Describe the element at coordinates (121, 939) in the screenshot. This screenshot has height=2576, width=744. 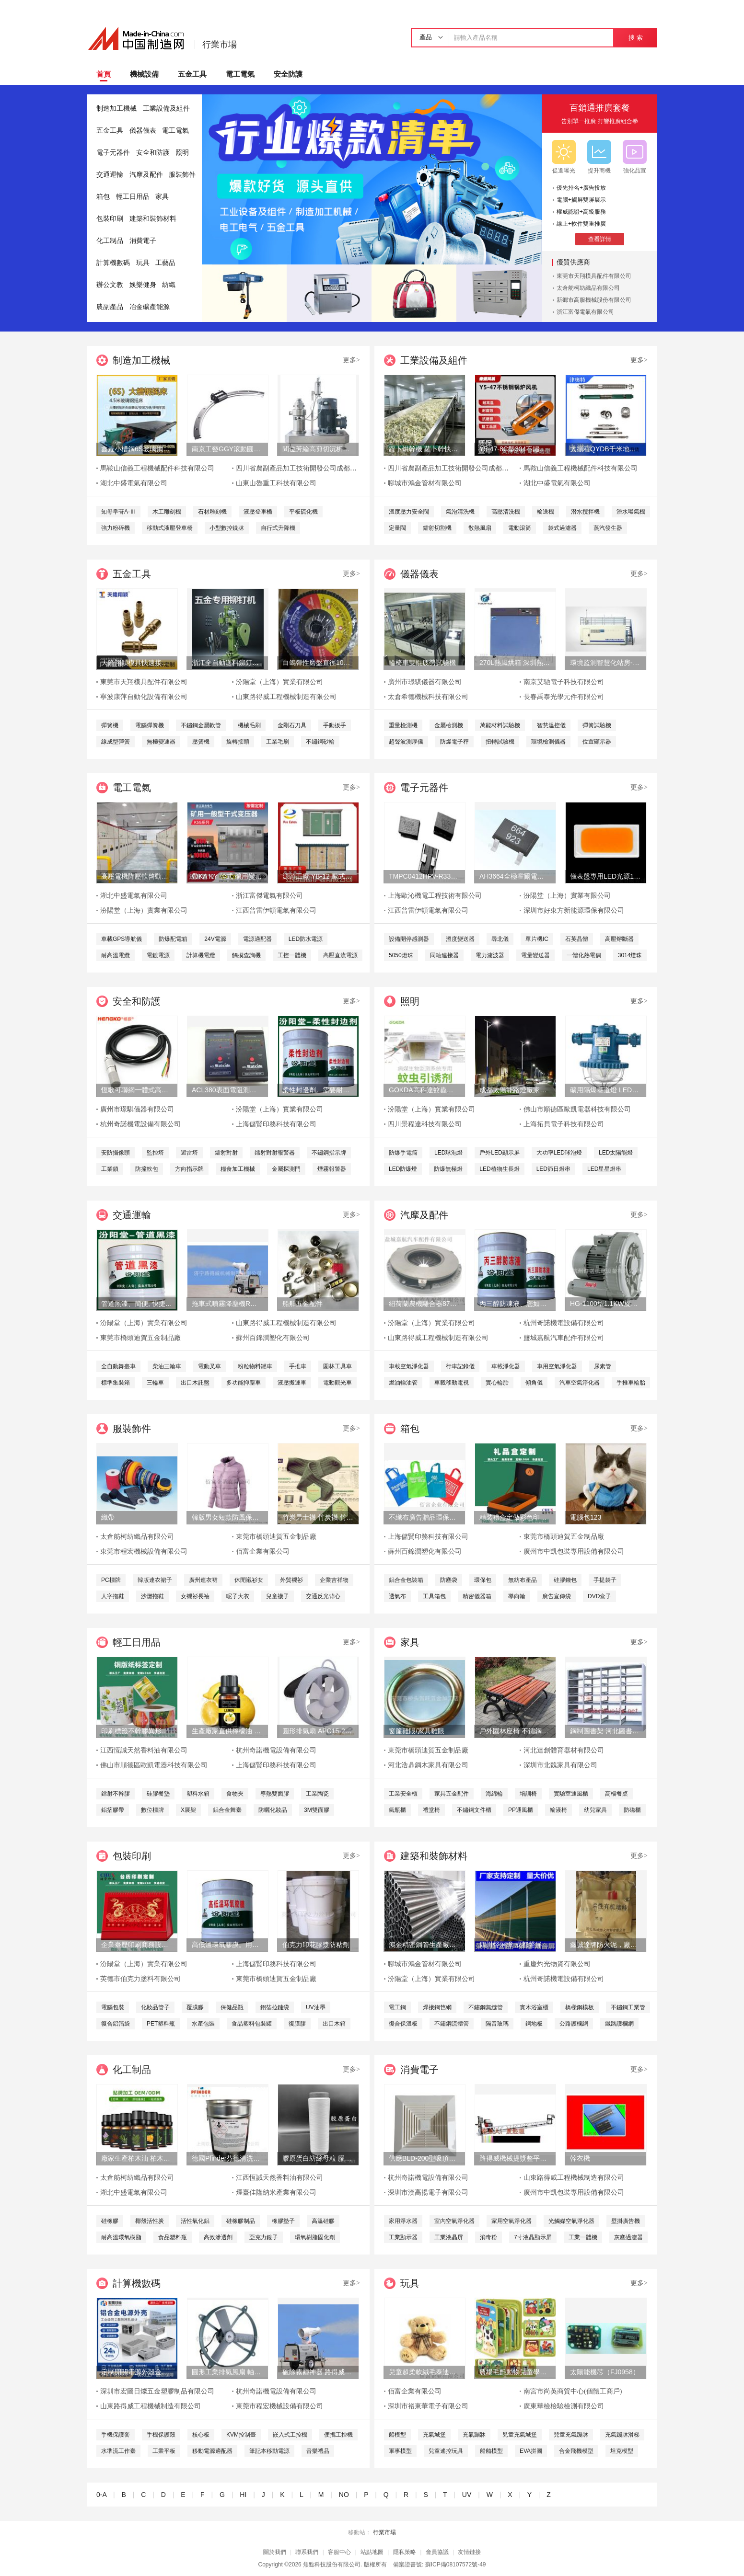
I see `車載GPS導航儀` at that location.